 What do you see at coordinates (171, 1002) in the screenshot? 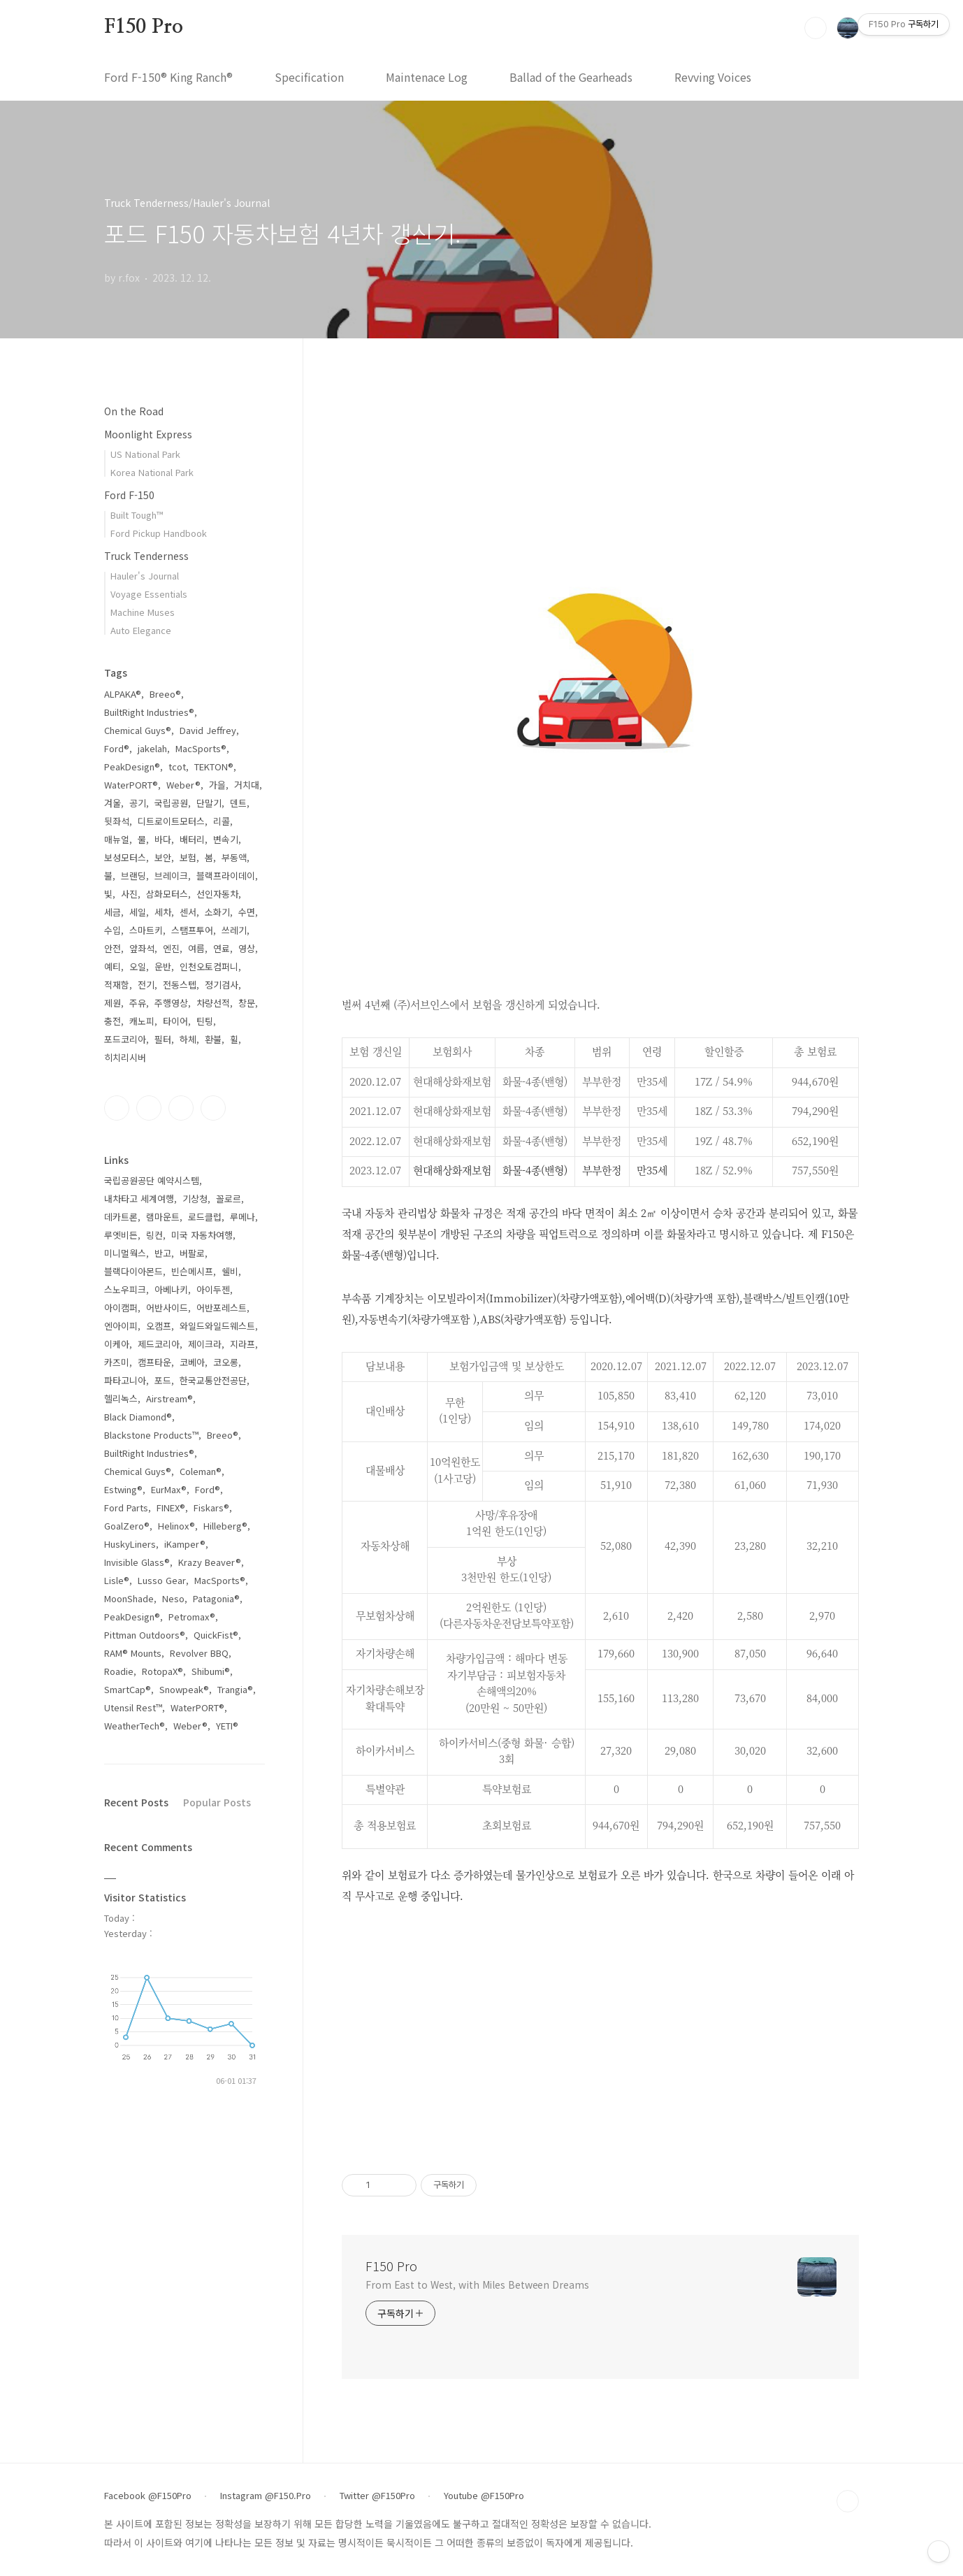
I see `주행영상` at bounding box center [171, 1002].